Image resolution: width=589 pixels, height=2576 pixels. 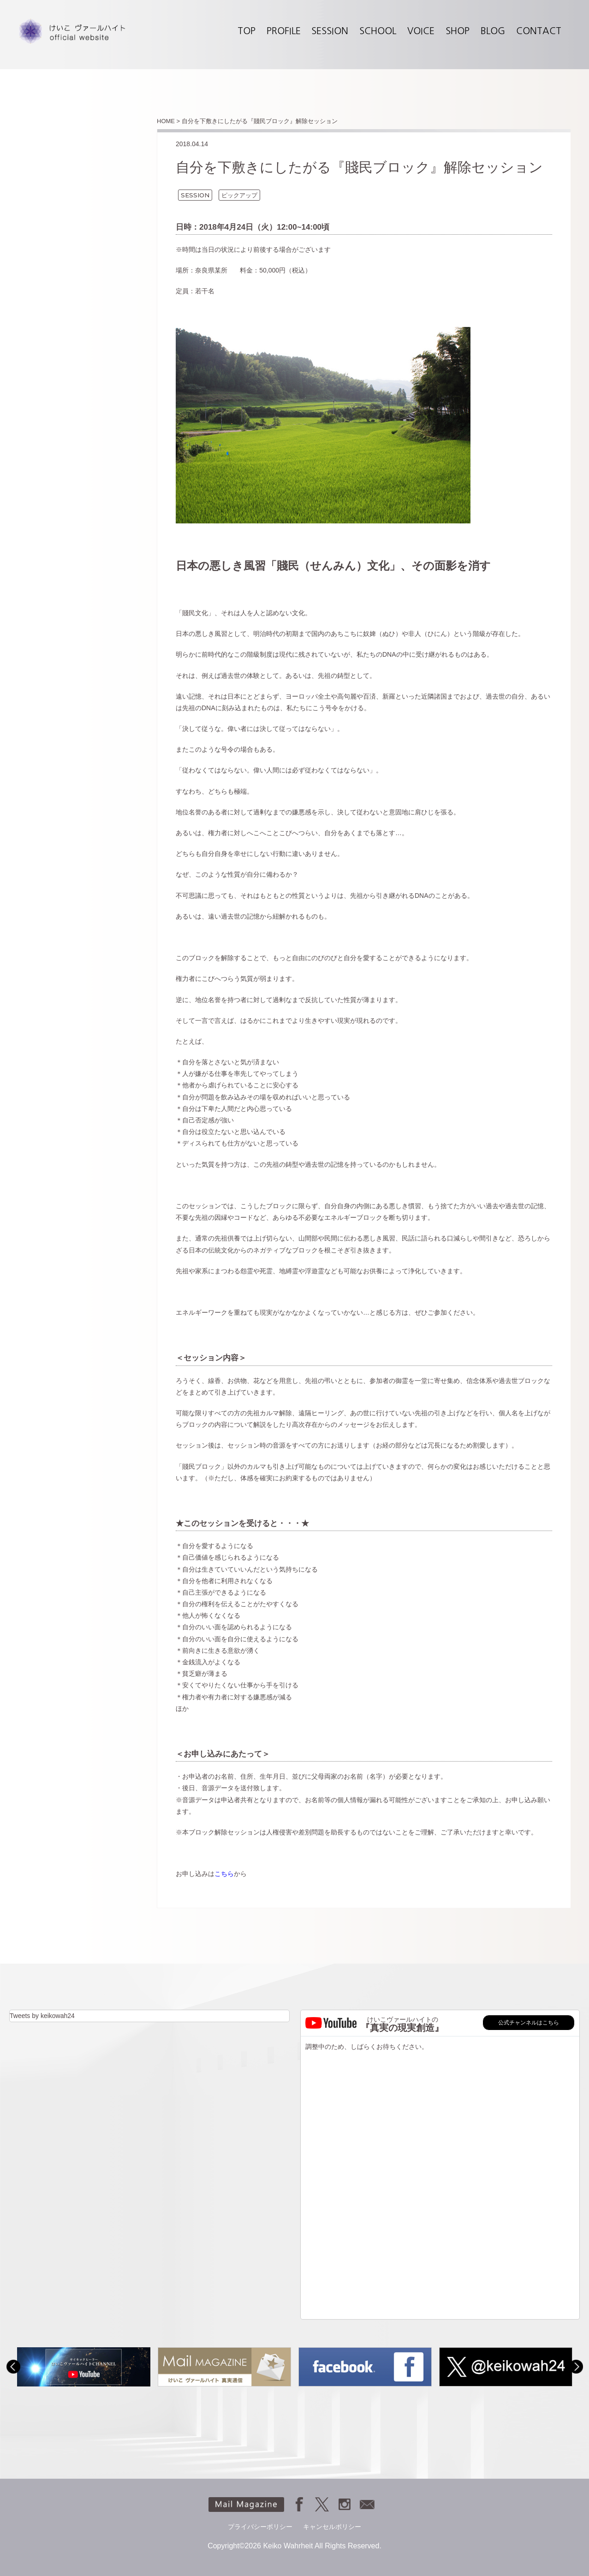 What do you see at coordinates (239, 195) in the screenshot?
I see `ピックアップ` at bounding box center [239, 195].